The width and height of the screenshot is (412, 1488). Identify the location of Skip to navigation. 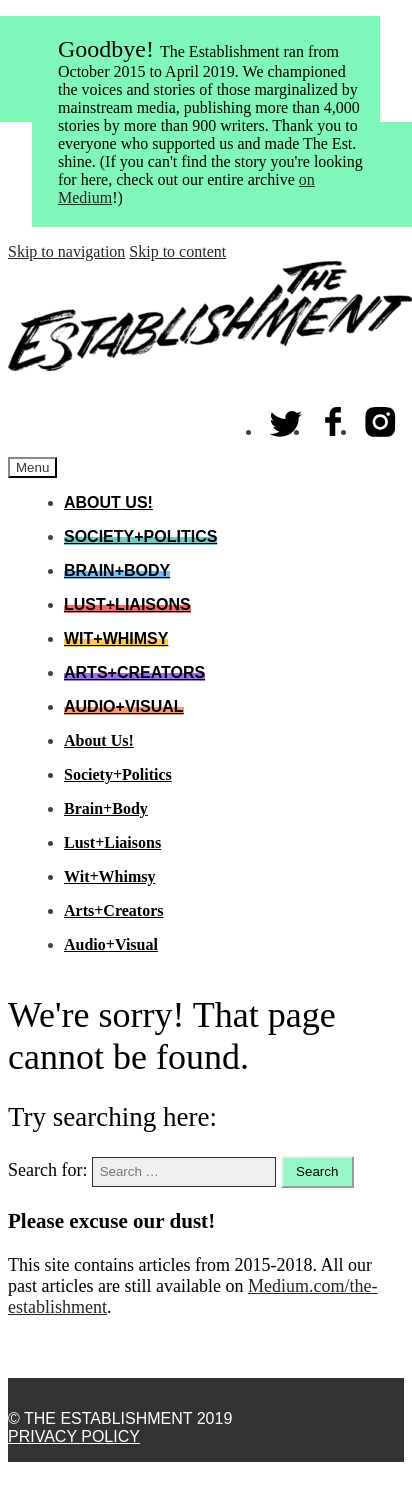
(66, 251).